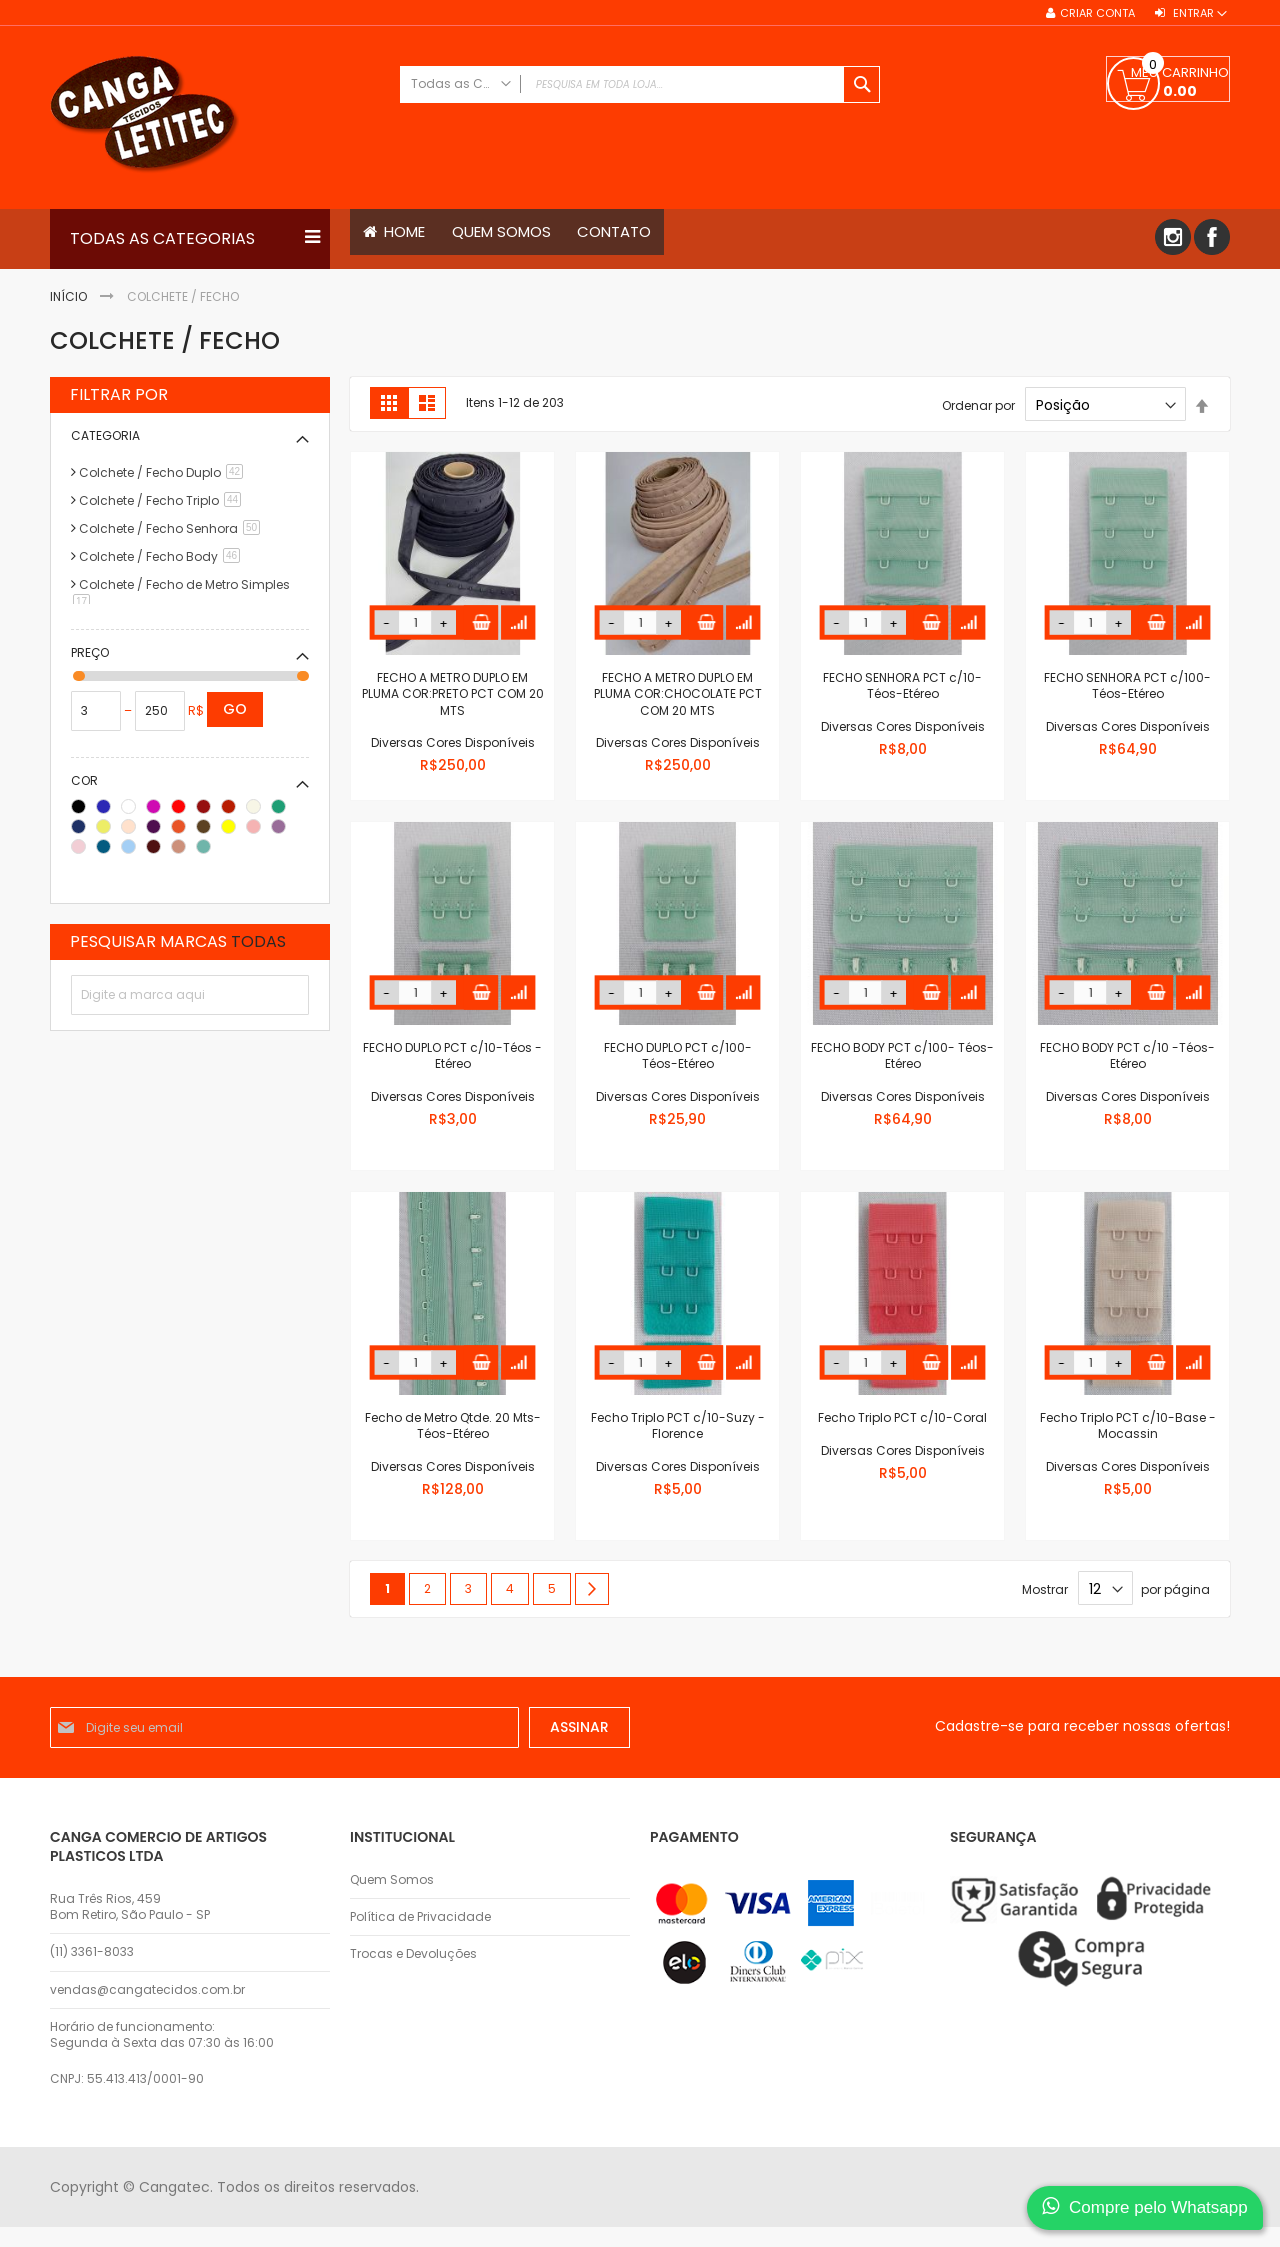 This screenshot has height=2247, width=1280. I want to click on Ordenar por, so click(978, 405).